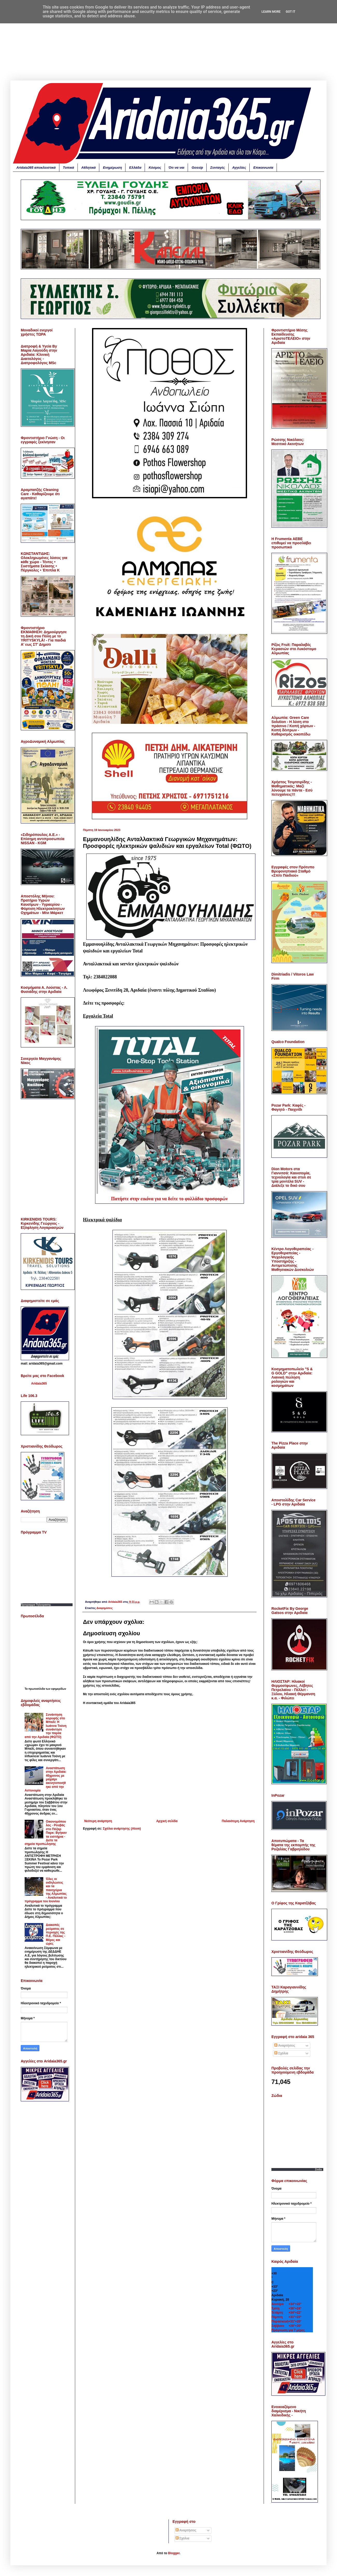 The width and height of the screenshot is (337, 2576). What do you see at coordinates (98, 1821) in the screenshot?
I see `Νεότερη ανάρτηση` at bounding box center [98, 1821].